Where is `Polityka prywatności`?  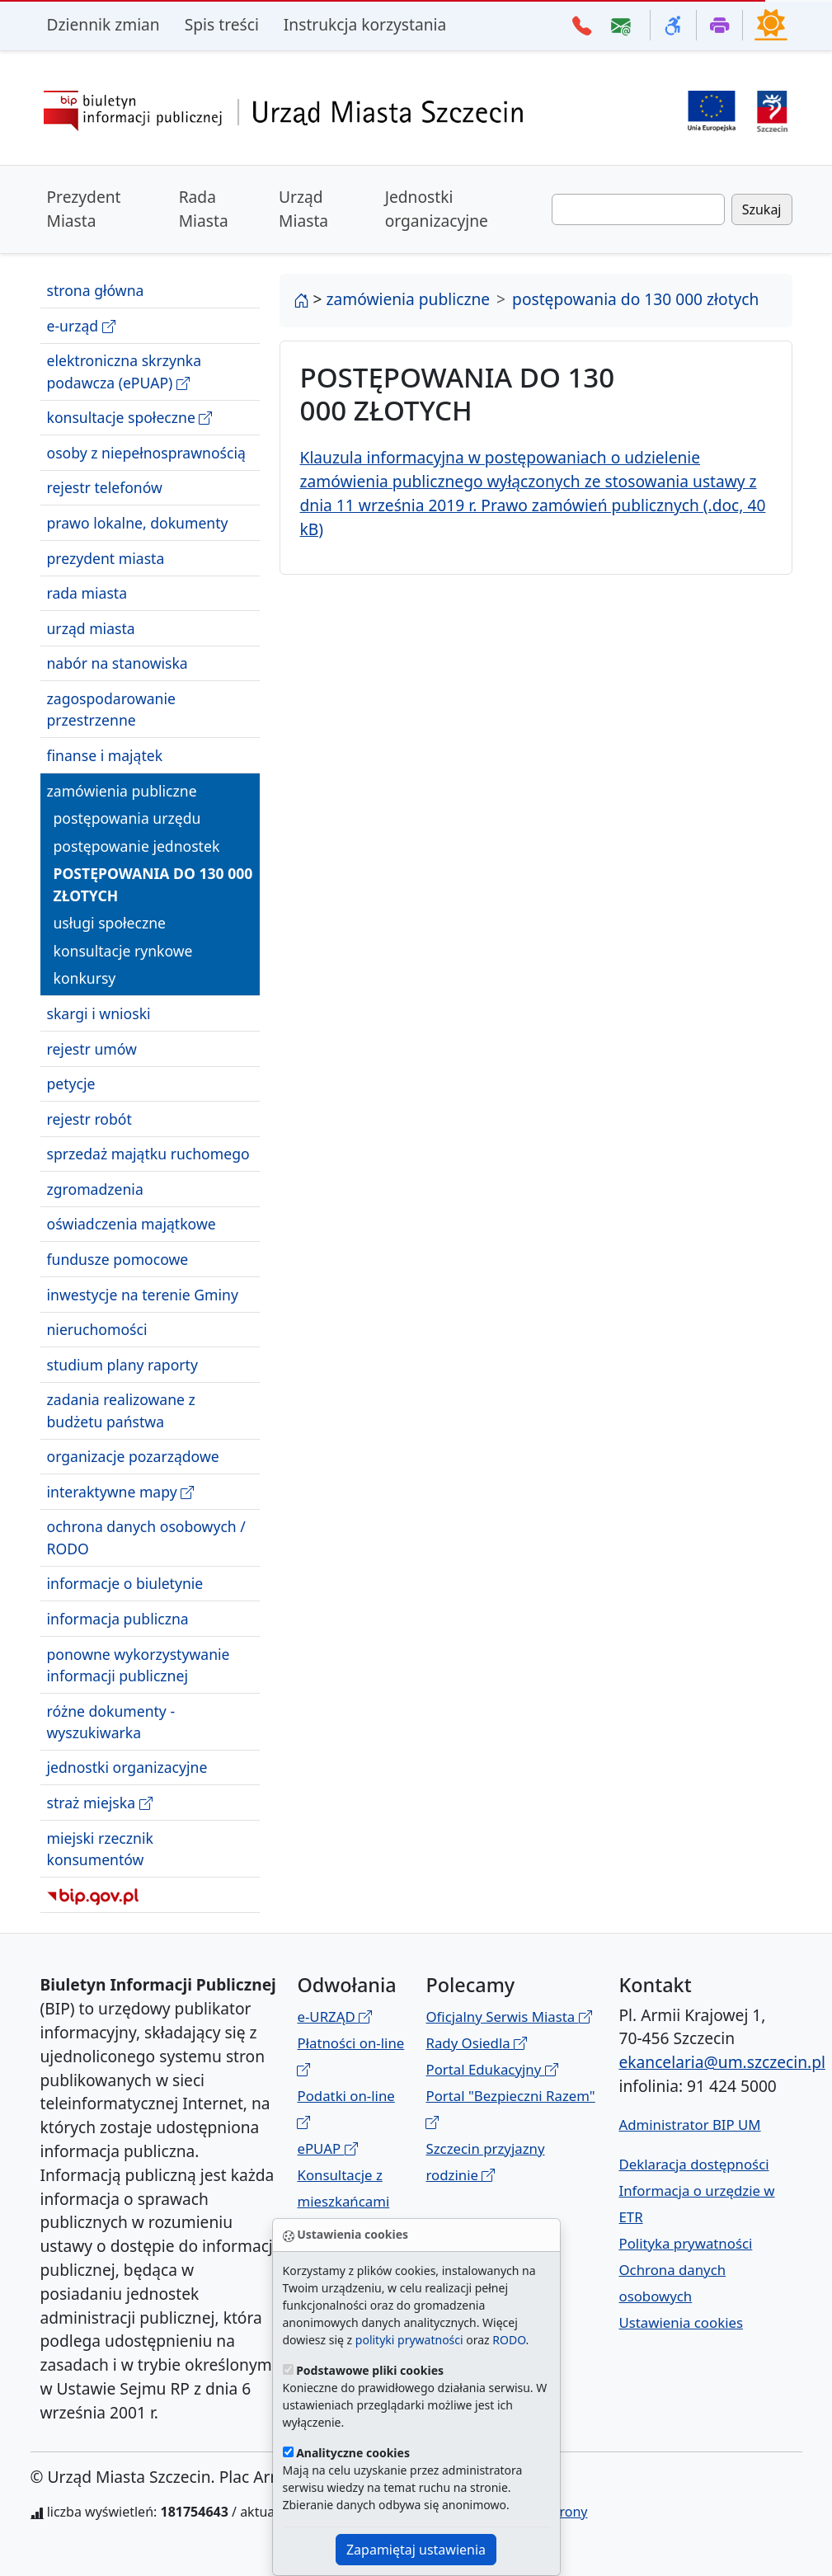 Polityka prywatności is located at coordinates (685, 2243).